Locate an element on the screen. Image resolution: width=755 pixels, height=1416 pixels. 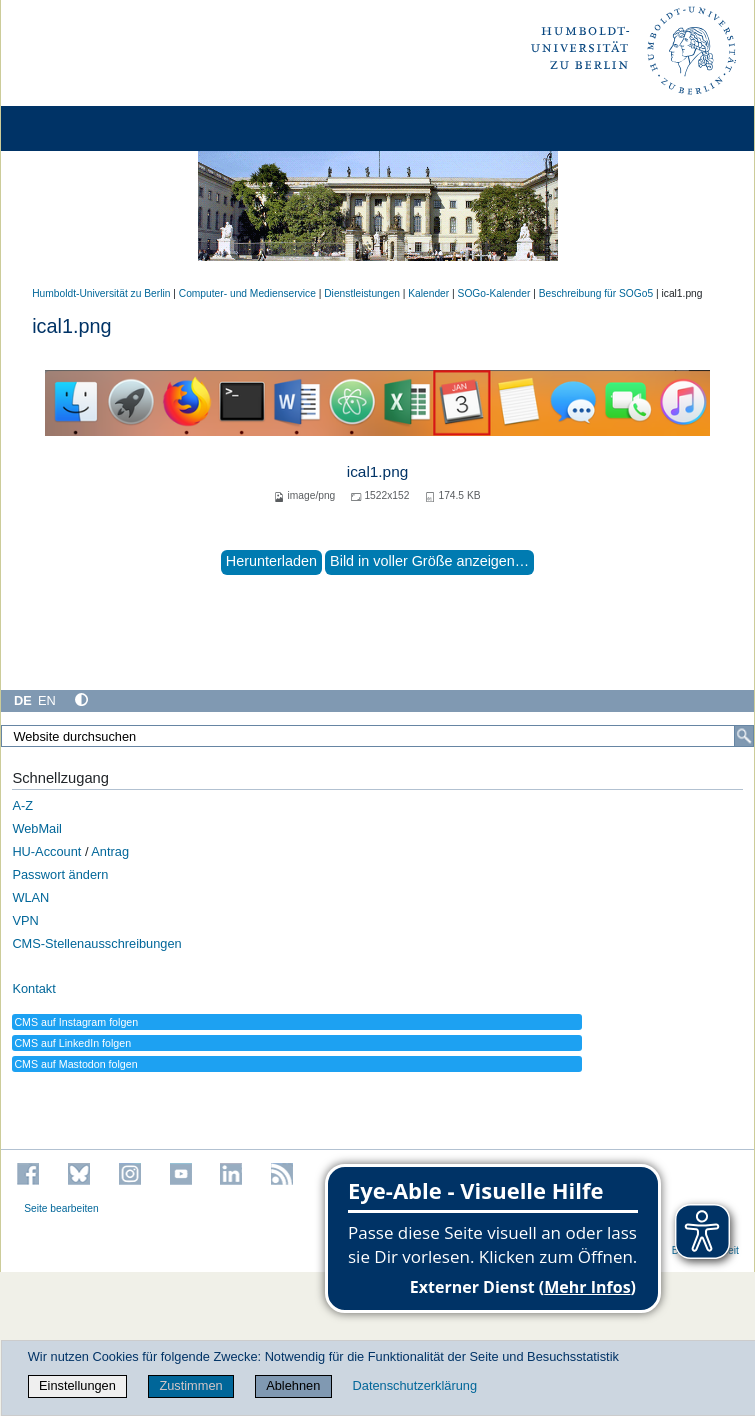
CMS auf LinkedIn folgen is located at coordinates (72, 1043).